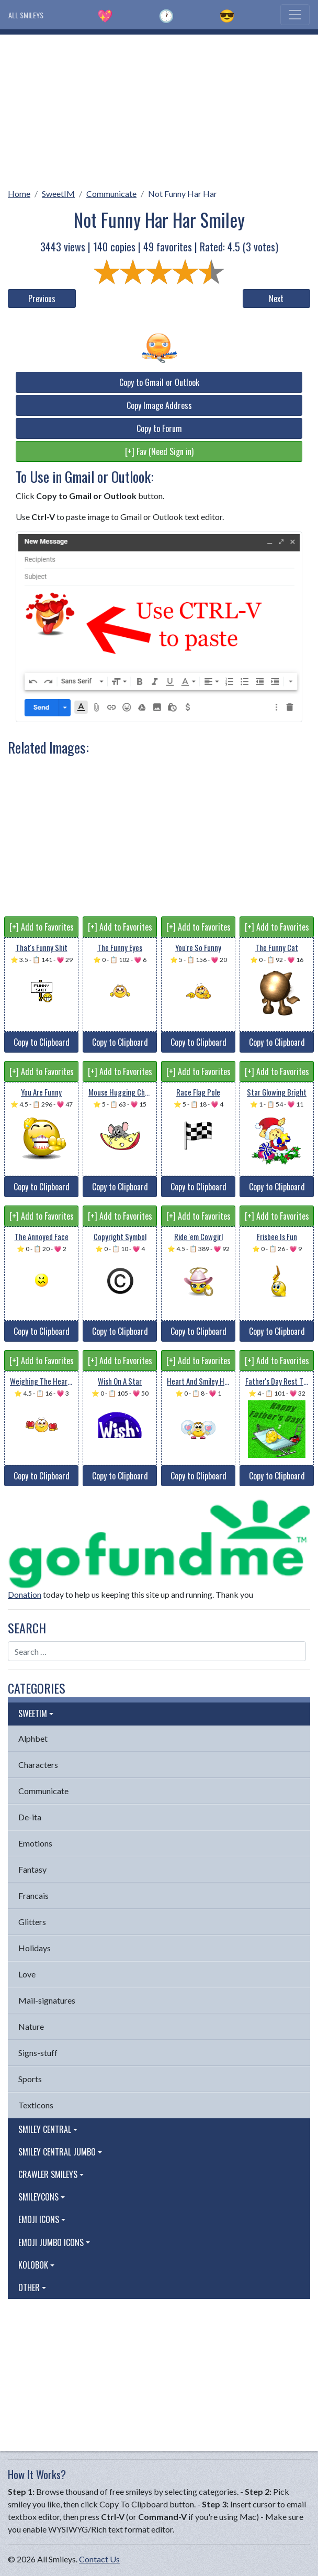 This screenshot has width=318, height=2576. I want to click on Emotions, so click(35, 1843).